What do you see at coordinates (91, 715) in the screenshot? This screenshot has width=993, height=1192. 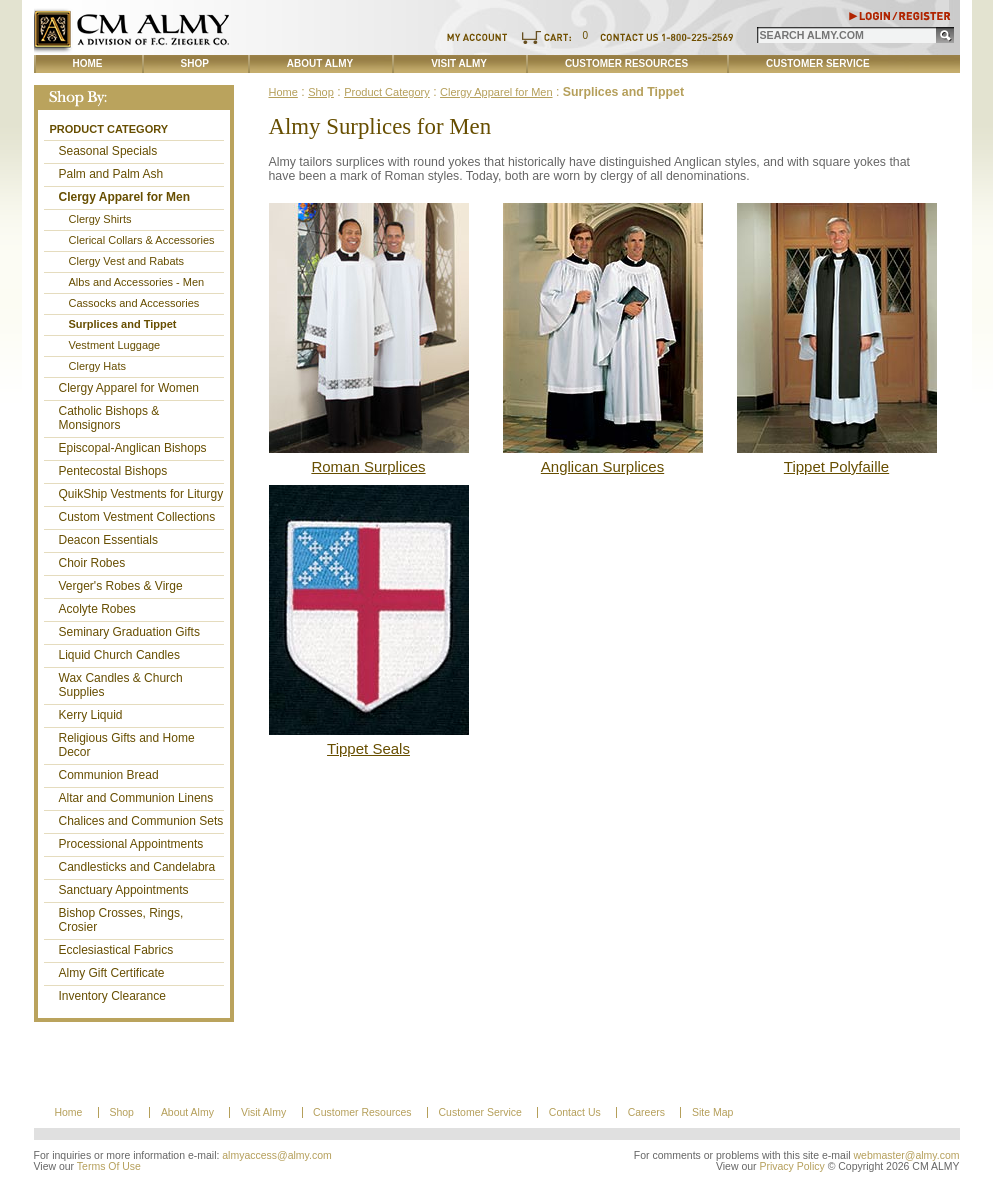 I see `Kerry Liquid` at bounding box center [91, 715].